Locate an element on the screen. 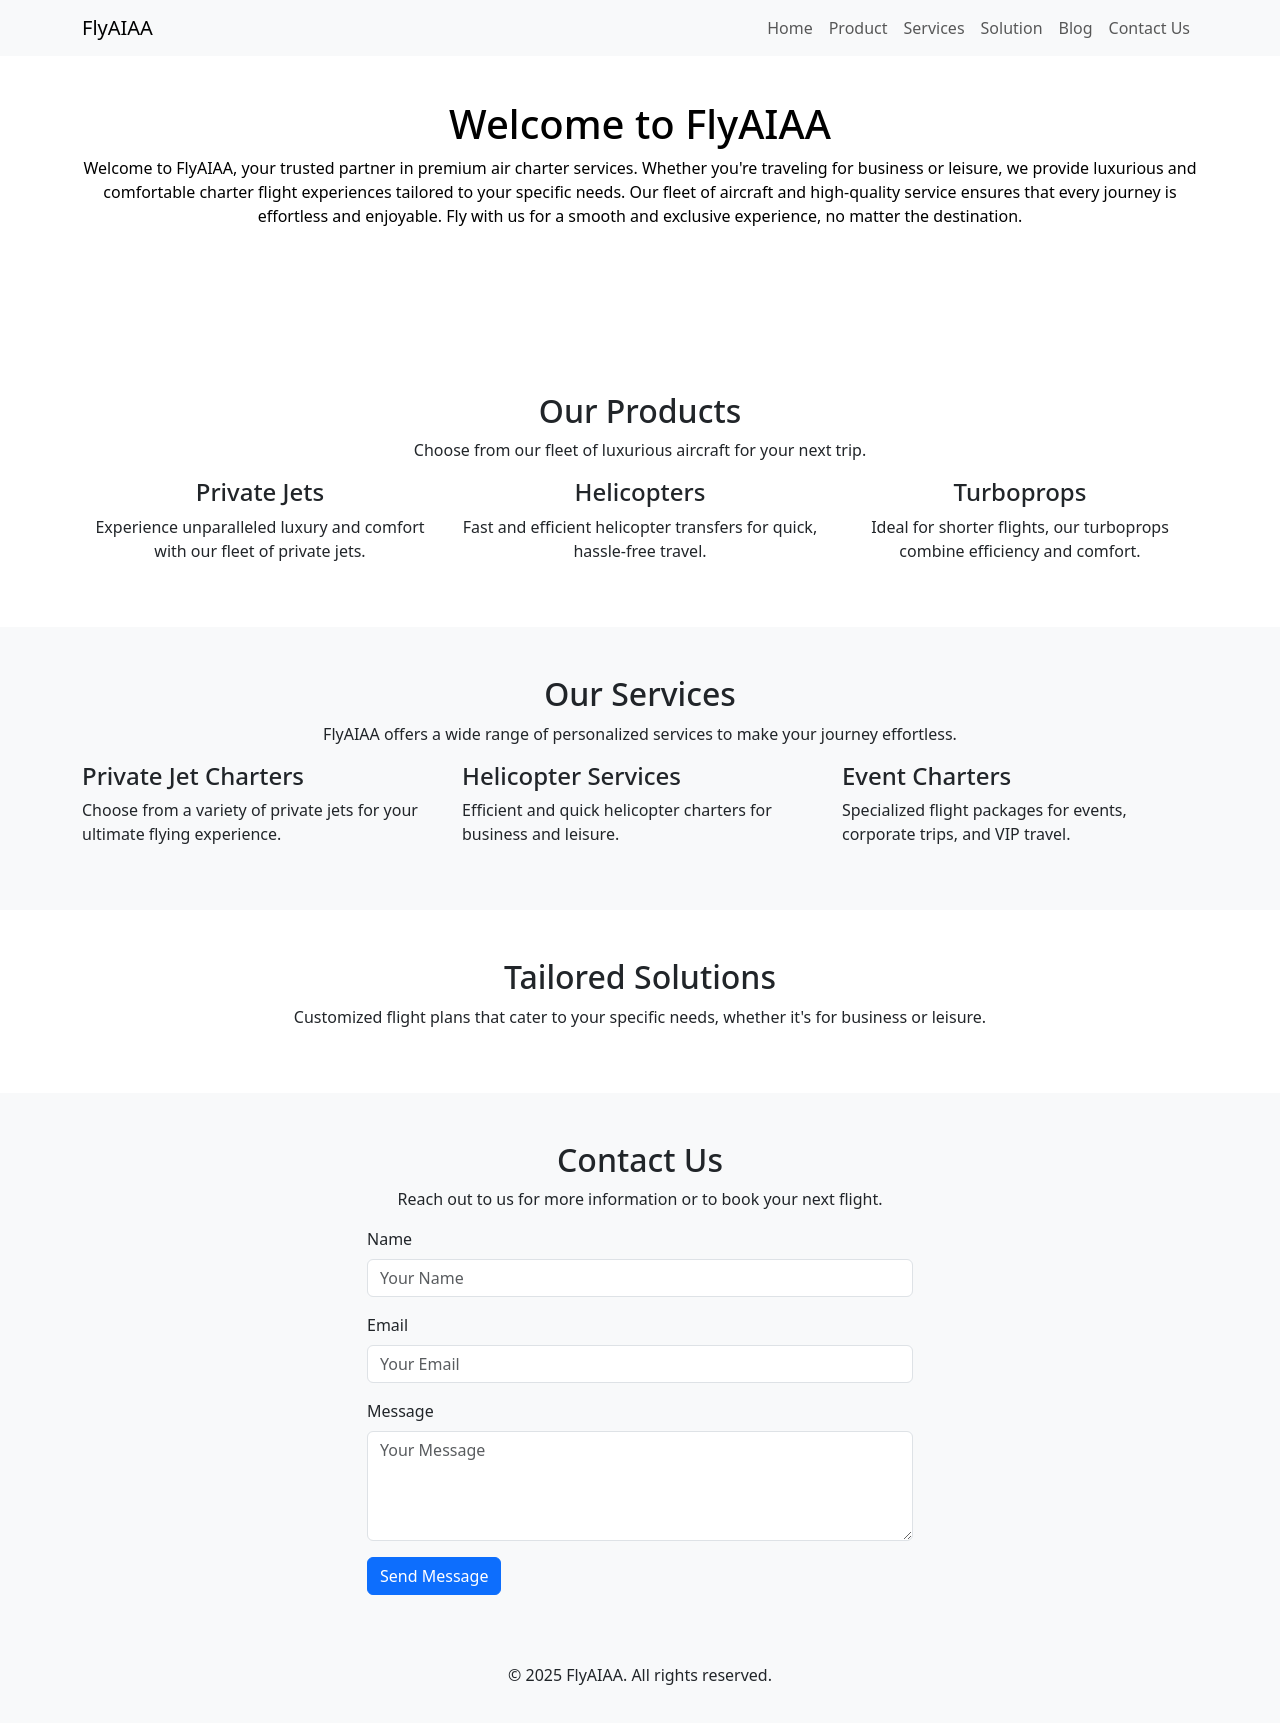  Send Message is located at coordinates (434, 1576).